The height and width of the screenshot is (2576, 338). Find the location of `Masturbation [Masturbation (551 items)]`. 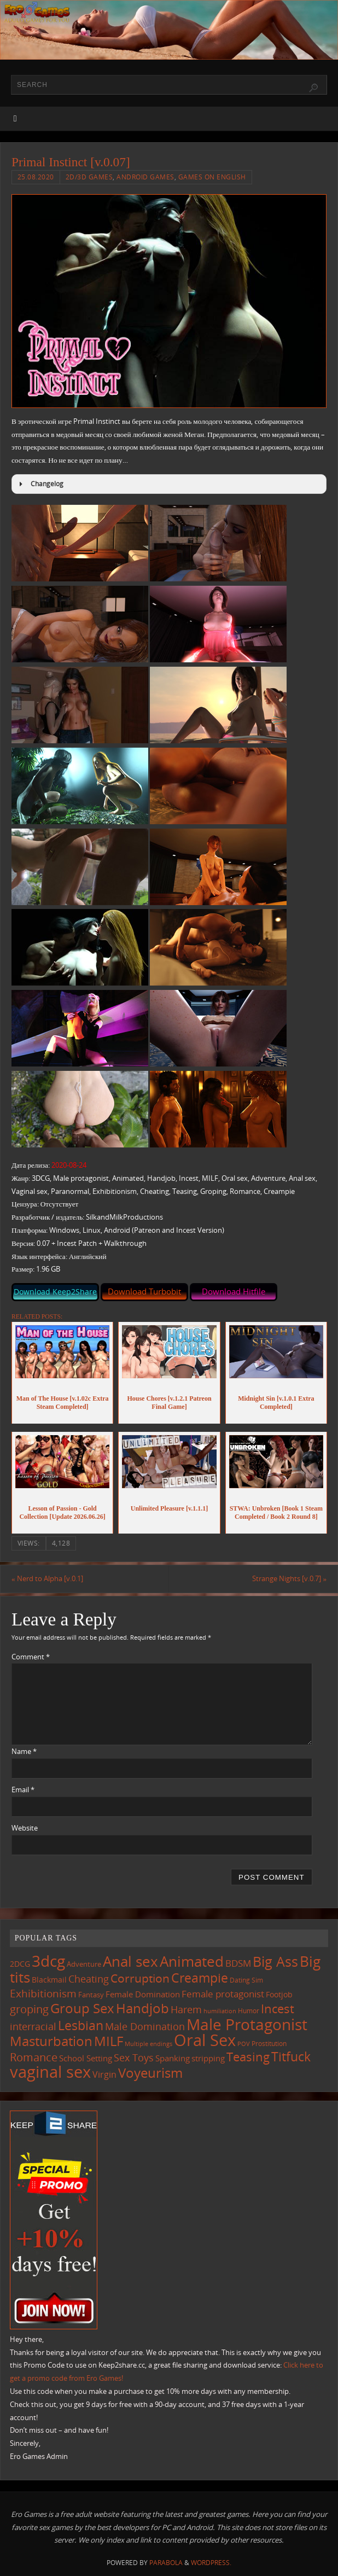

Masturbation [Masturbation (551 items)] is located at coordinates (51, 2041).